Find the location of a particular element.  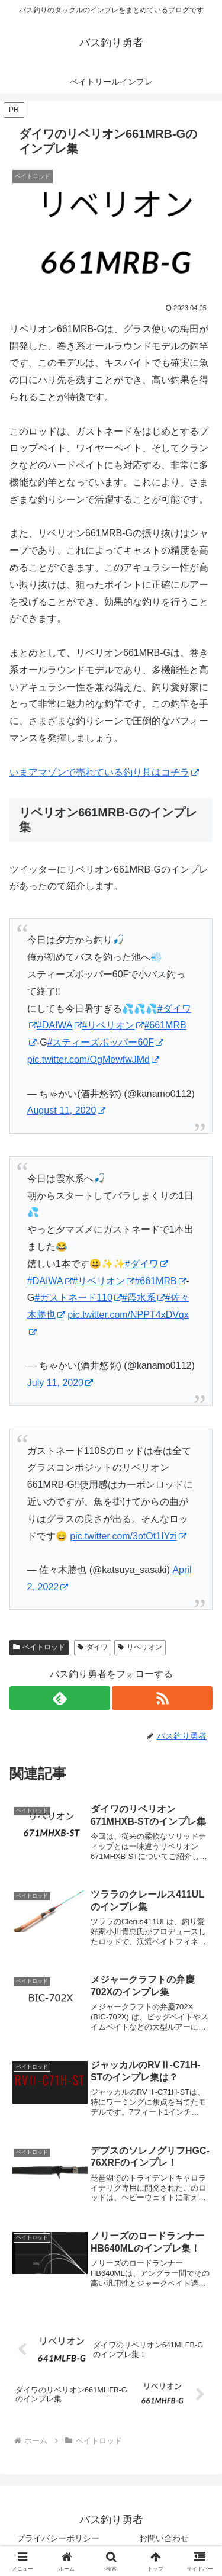

ベイトロッド is located at coordinates (39, 1647).